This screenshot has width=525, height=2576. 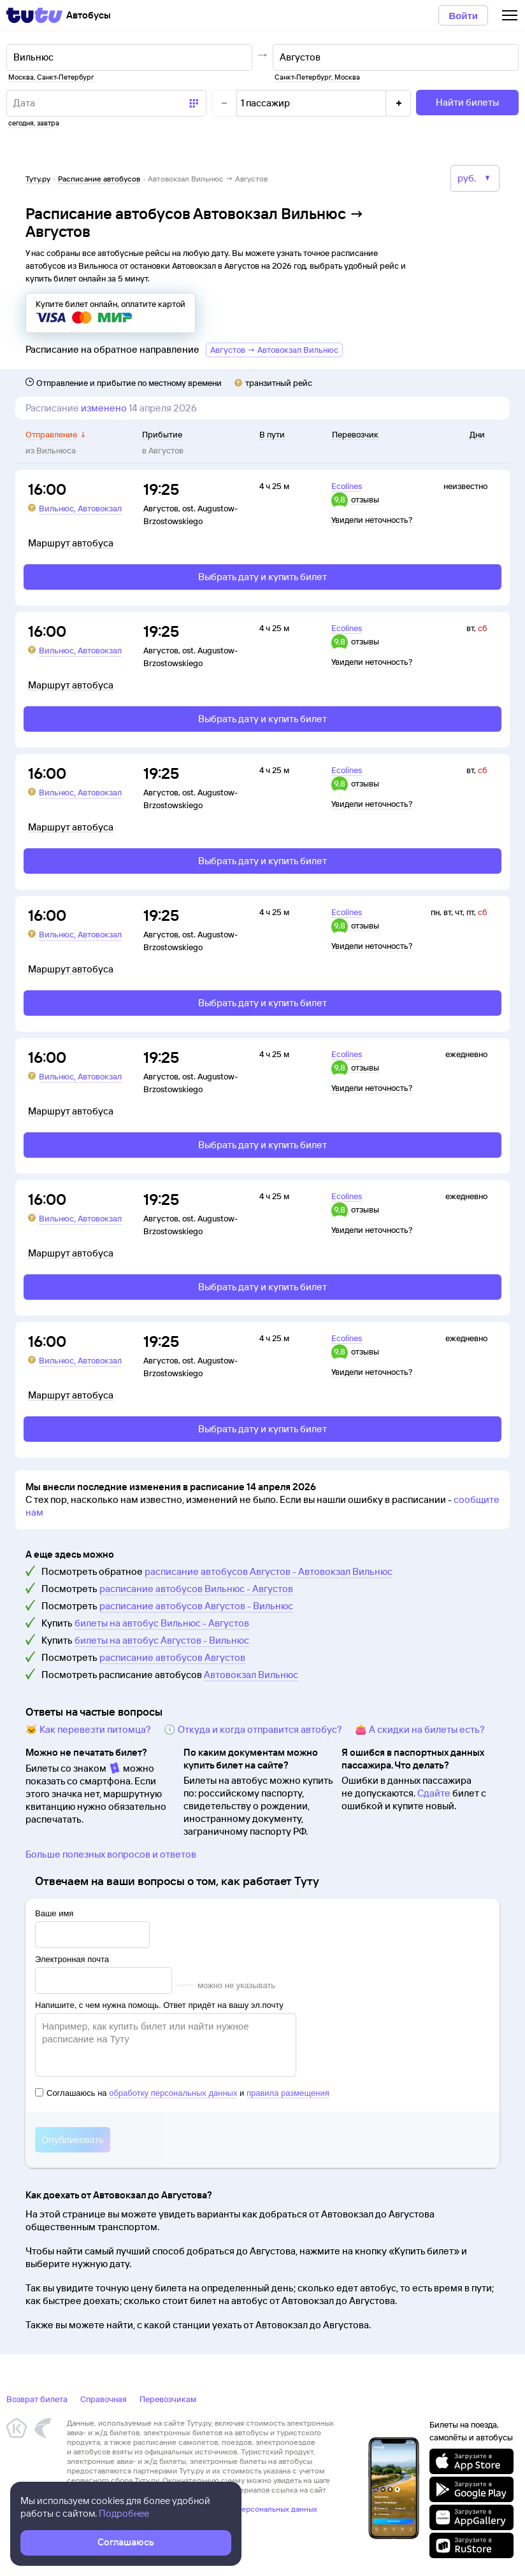 What do you see at coordinates (103, 2399) in the screenshot?
I see `Справочная` at bounding box center [103, 2399].